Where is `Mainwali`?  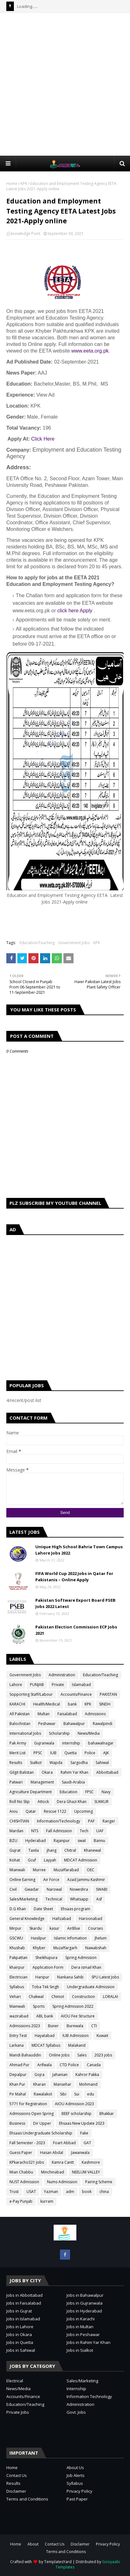
Mainwali is located at coordinates (17, 2006).